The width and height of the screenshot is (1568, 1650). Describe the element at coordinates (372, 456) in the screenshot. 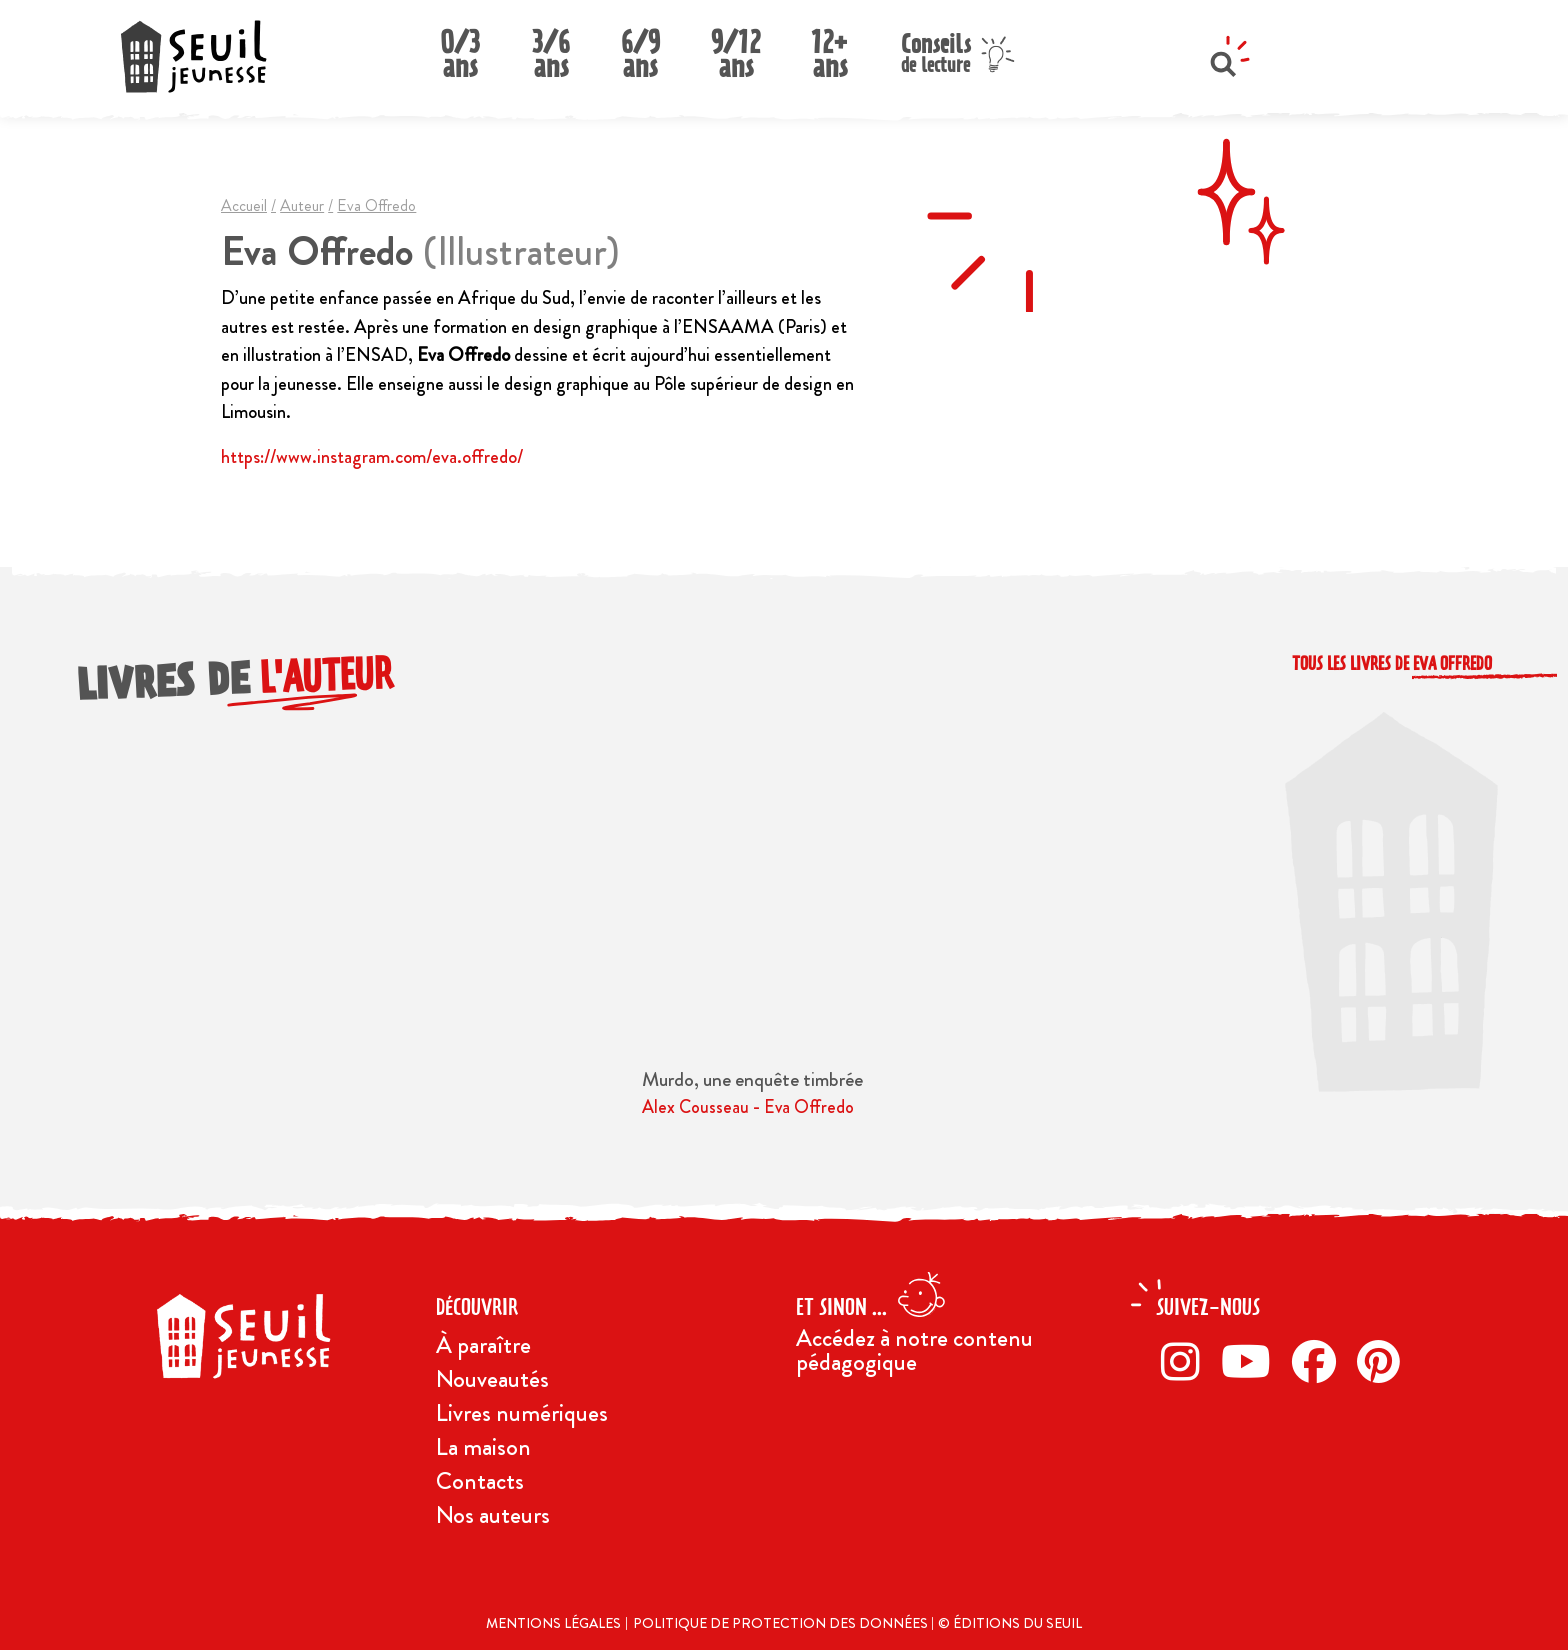

I see `https://www.instagram.com/eva.offredo/` at that location.